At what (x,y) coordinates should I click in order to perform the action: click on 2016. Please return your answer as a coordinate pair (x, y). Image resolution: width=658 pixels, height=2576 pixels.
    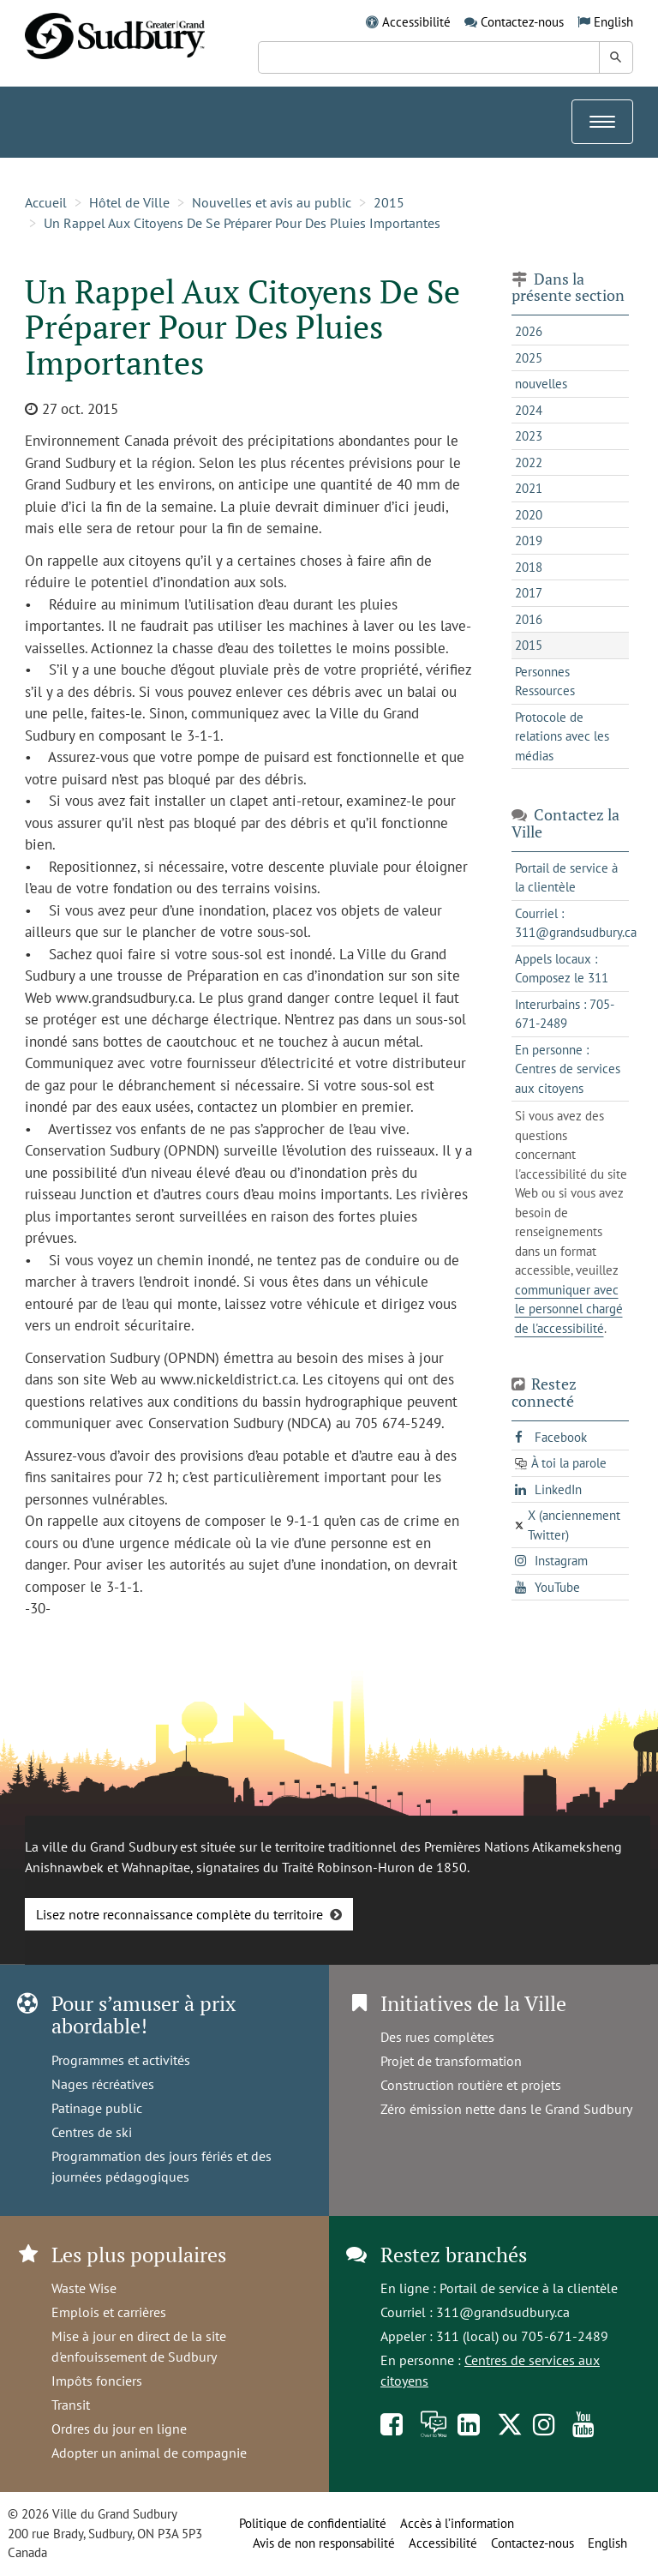
    Looking at the image, I should click on (528, 619).